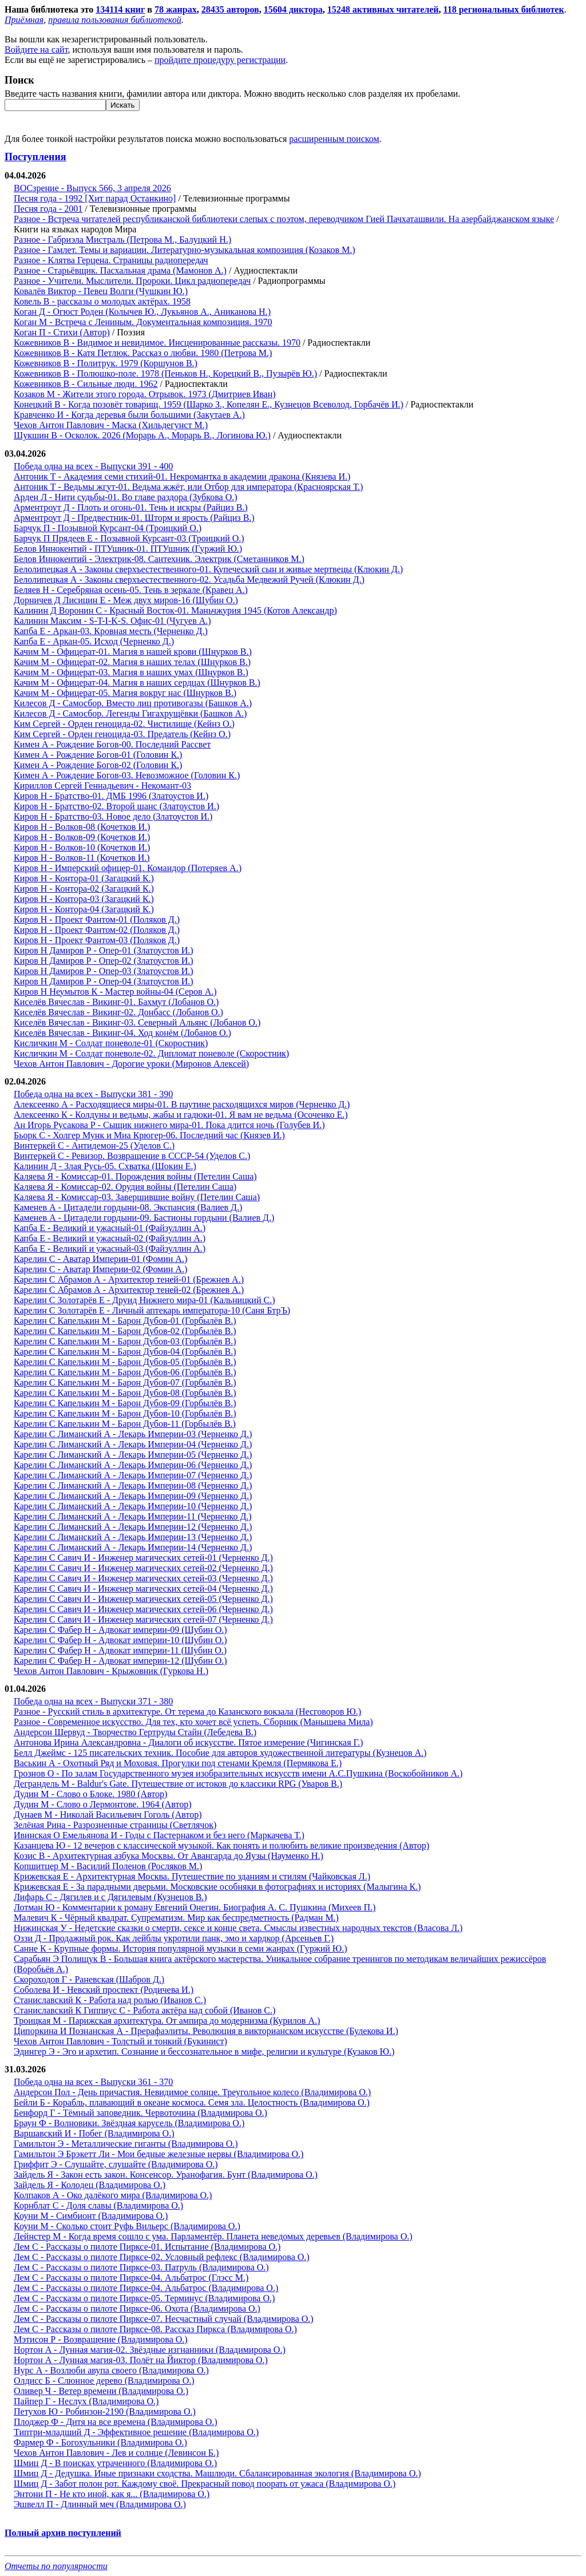 This screenshot has height=2576, width=586. I want to click on Киров Н - Контора-02 (Загацкий К.), so click(84, 888).